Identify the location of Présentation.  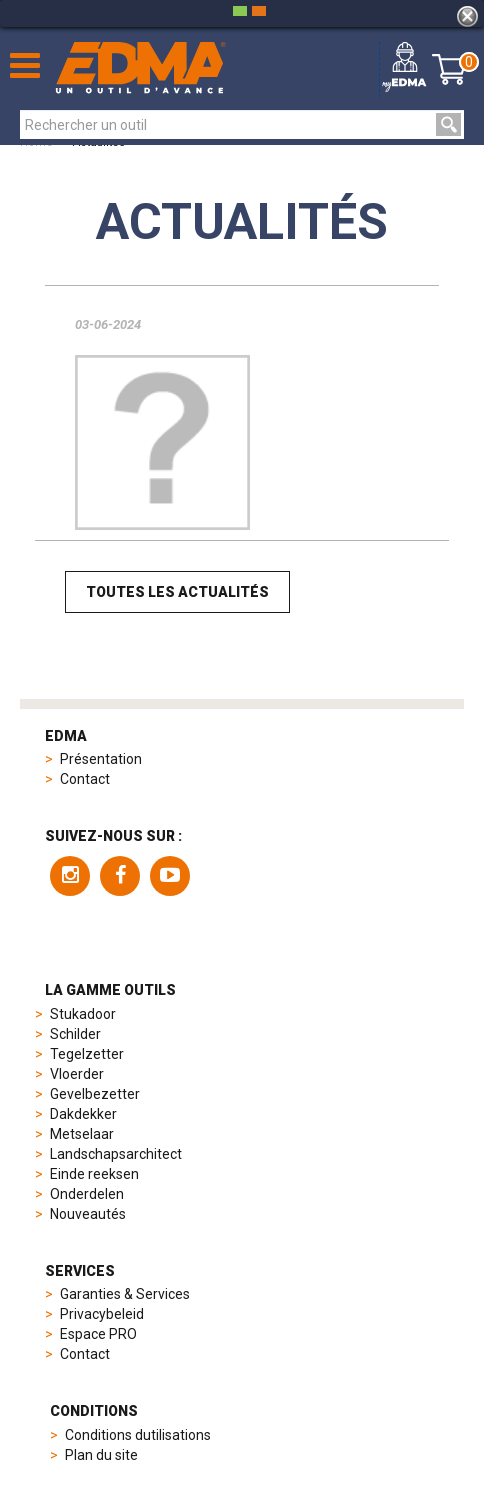
(101, 759).